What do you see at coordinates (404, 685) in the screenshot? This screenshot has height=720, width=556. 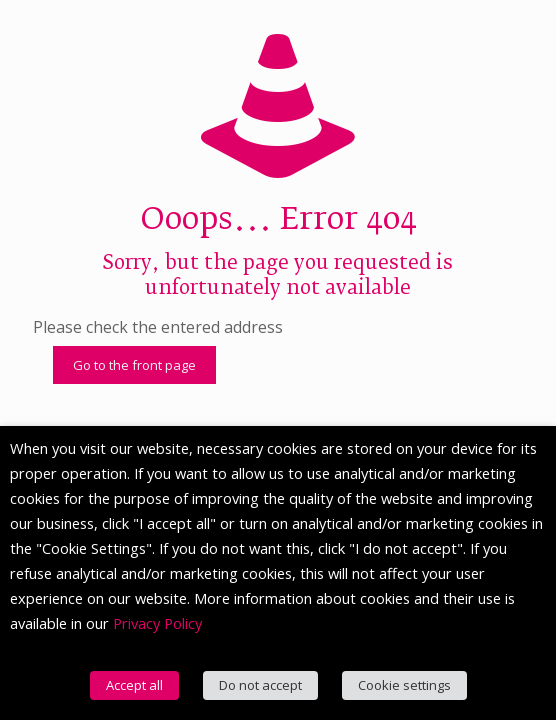 I see `Cookie settings [button]` at bounding box center [404, 685].